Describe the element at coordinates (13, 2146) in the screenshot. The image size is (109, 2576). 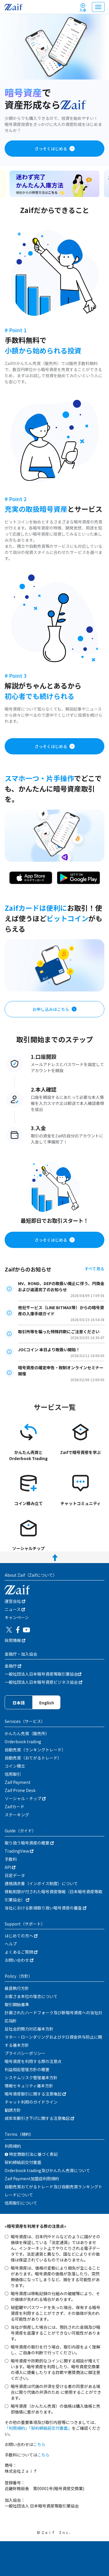
I see `利用規約` at that location.